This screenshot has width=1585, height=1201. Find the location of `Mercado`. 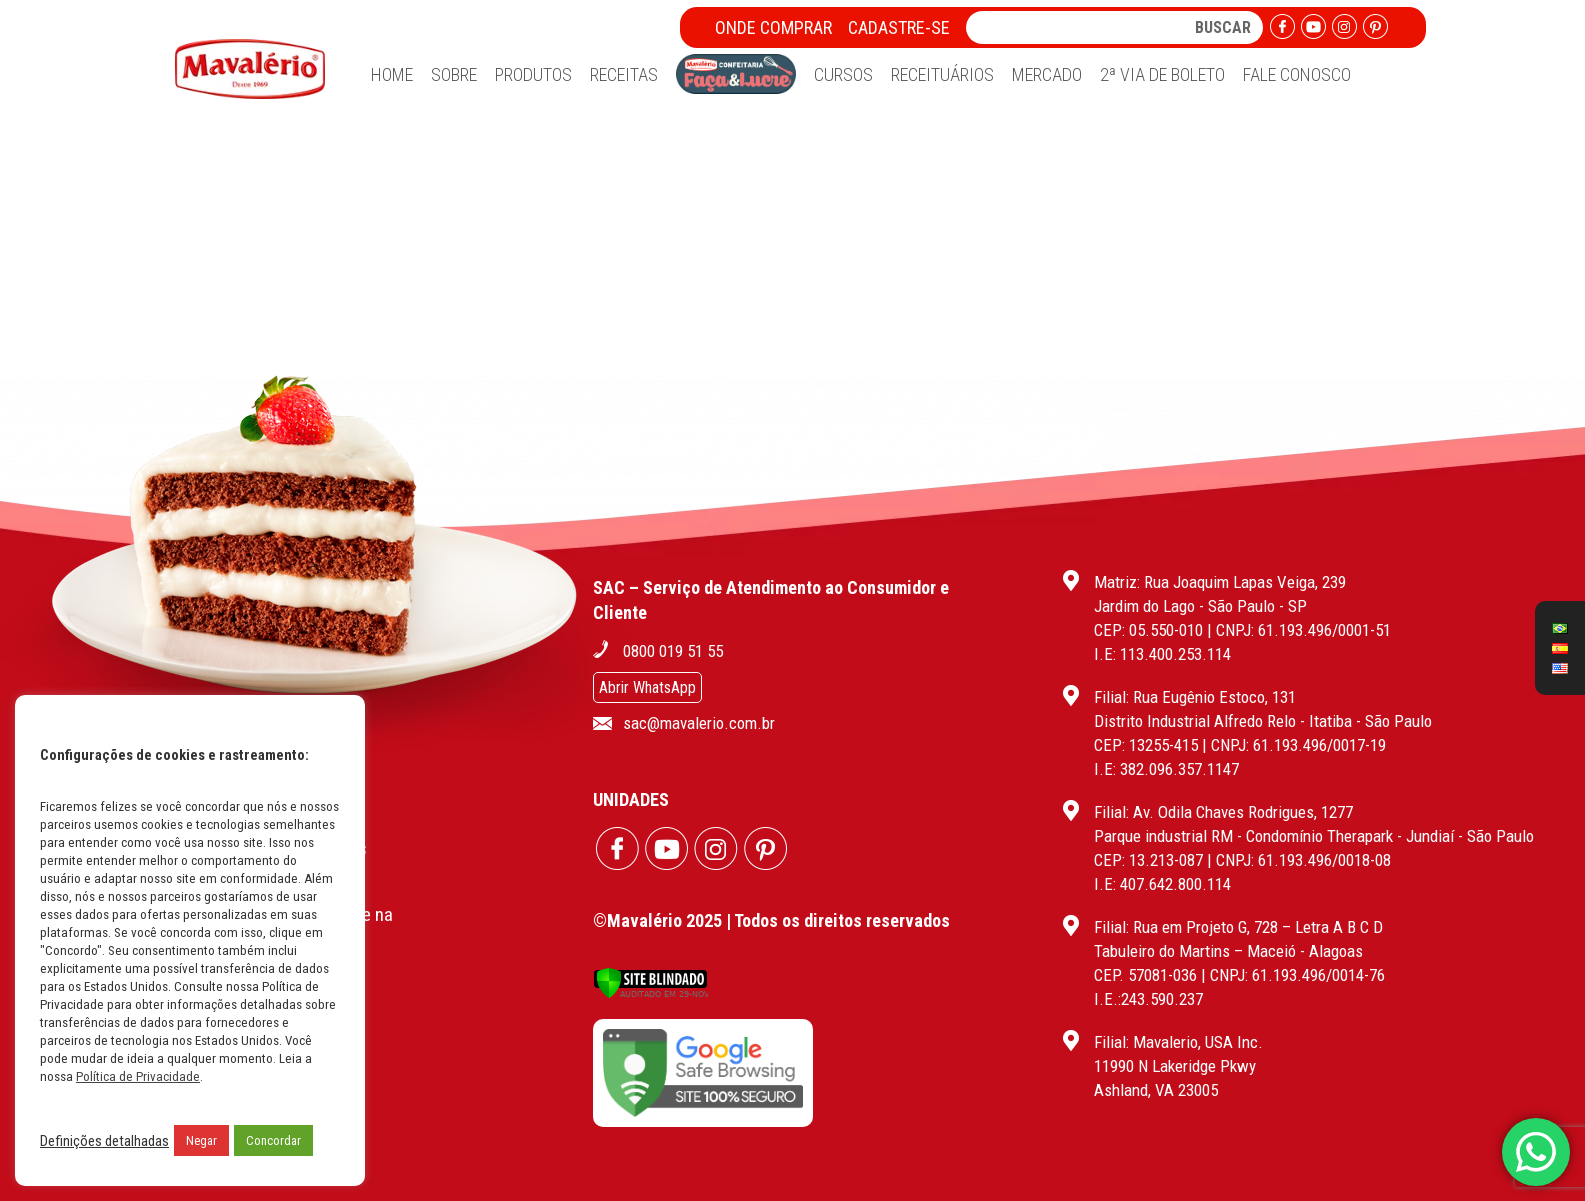

Mercado is located at coordinates (1047, 74).